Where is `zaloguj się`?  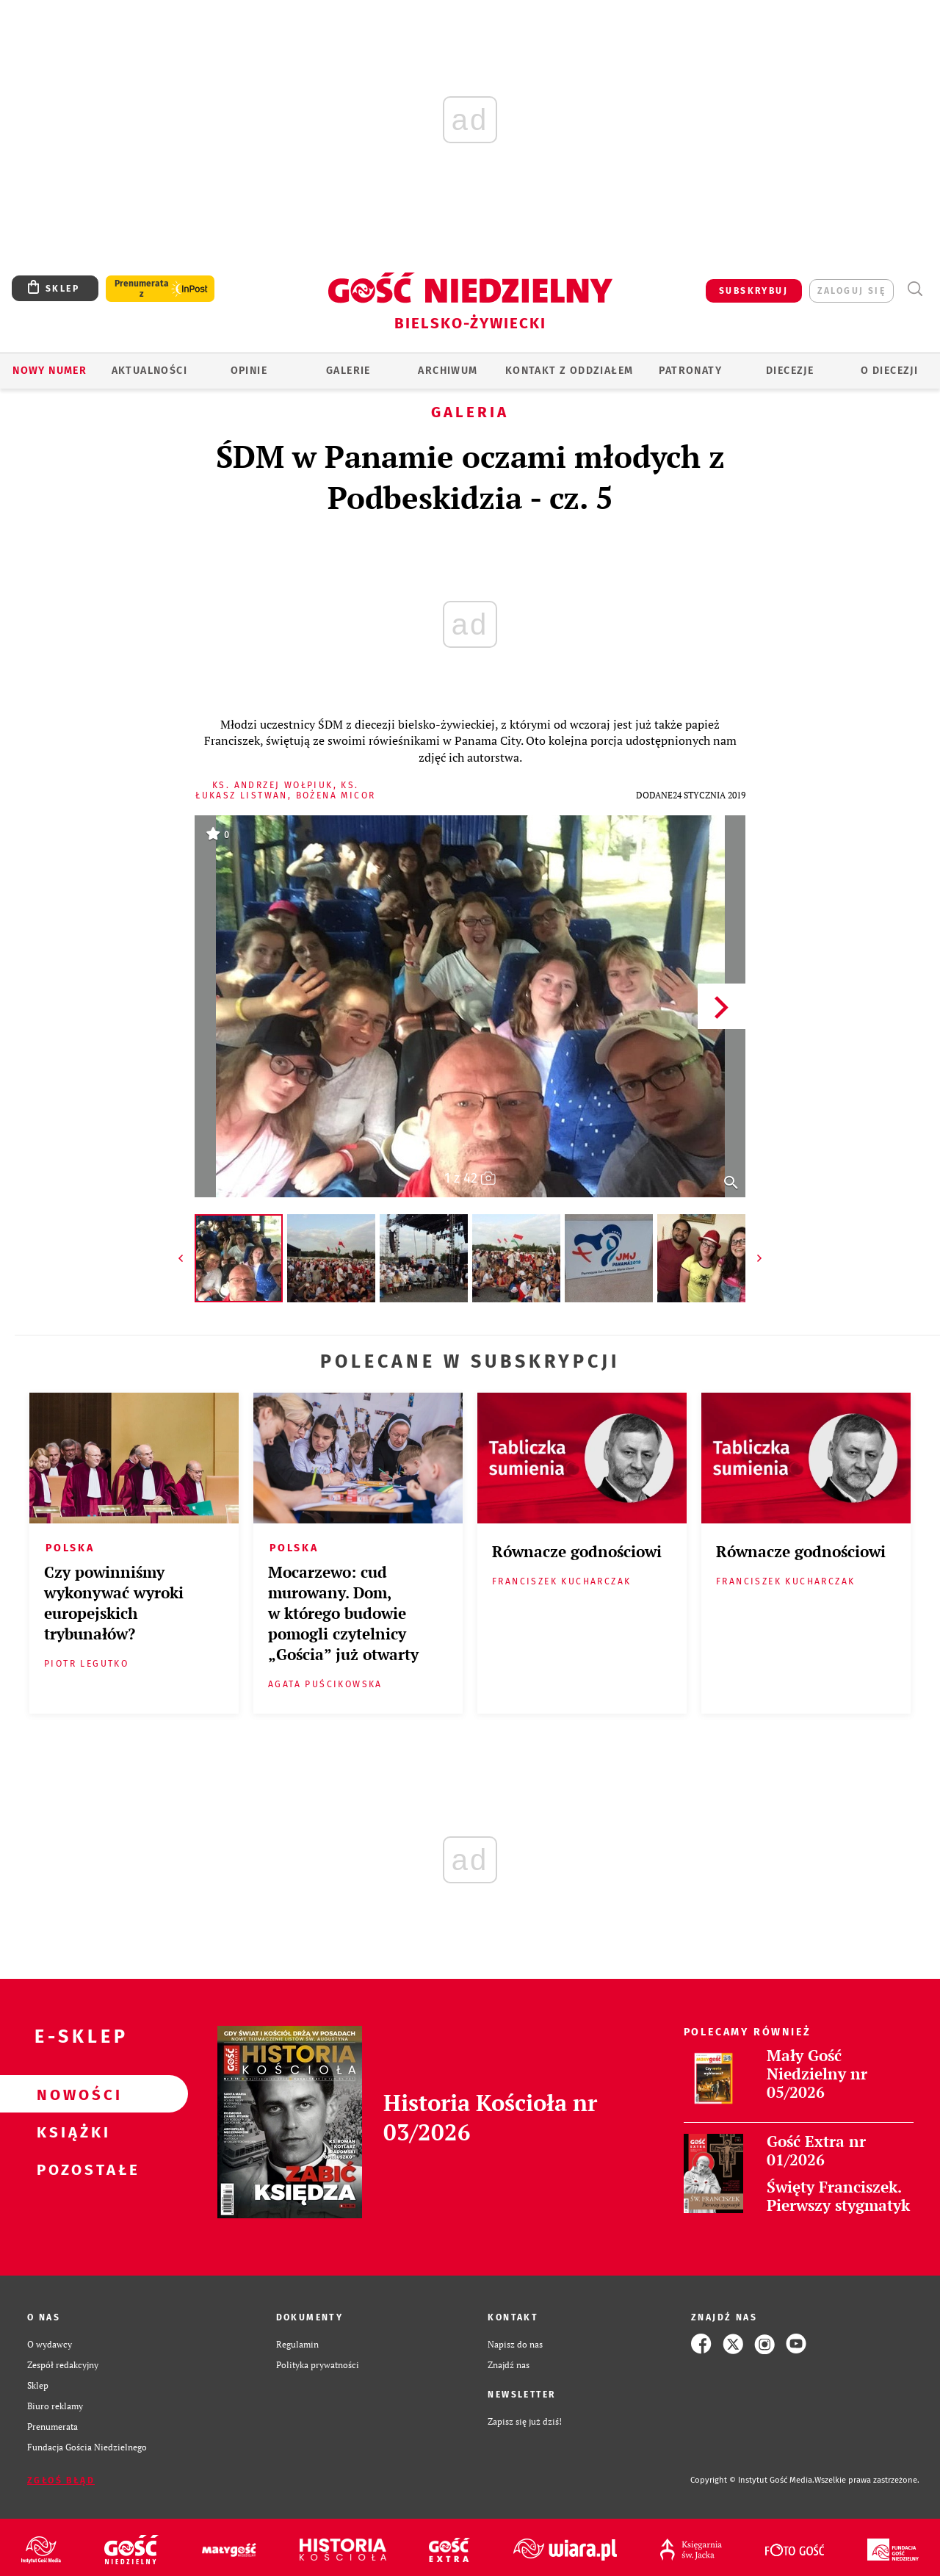 zaloguj się is located at coordinates (851, 291).